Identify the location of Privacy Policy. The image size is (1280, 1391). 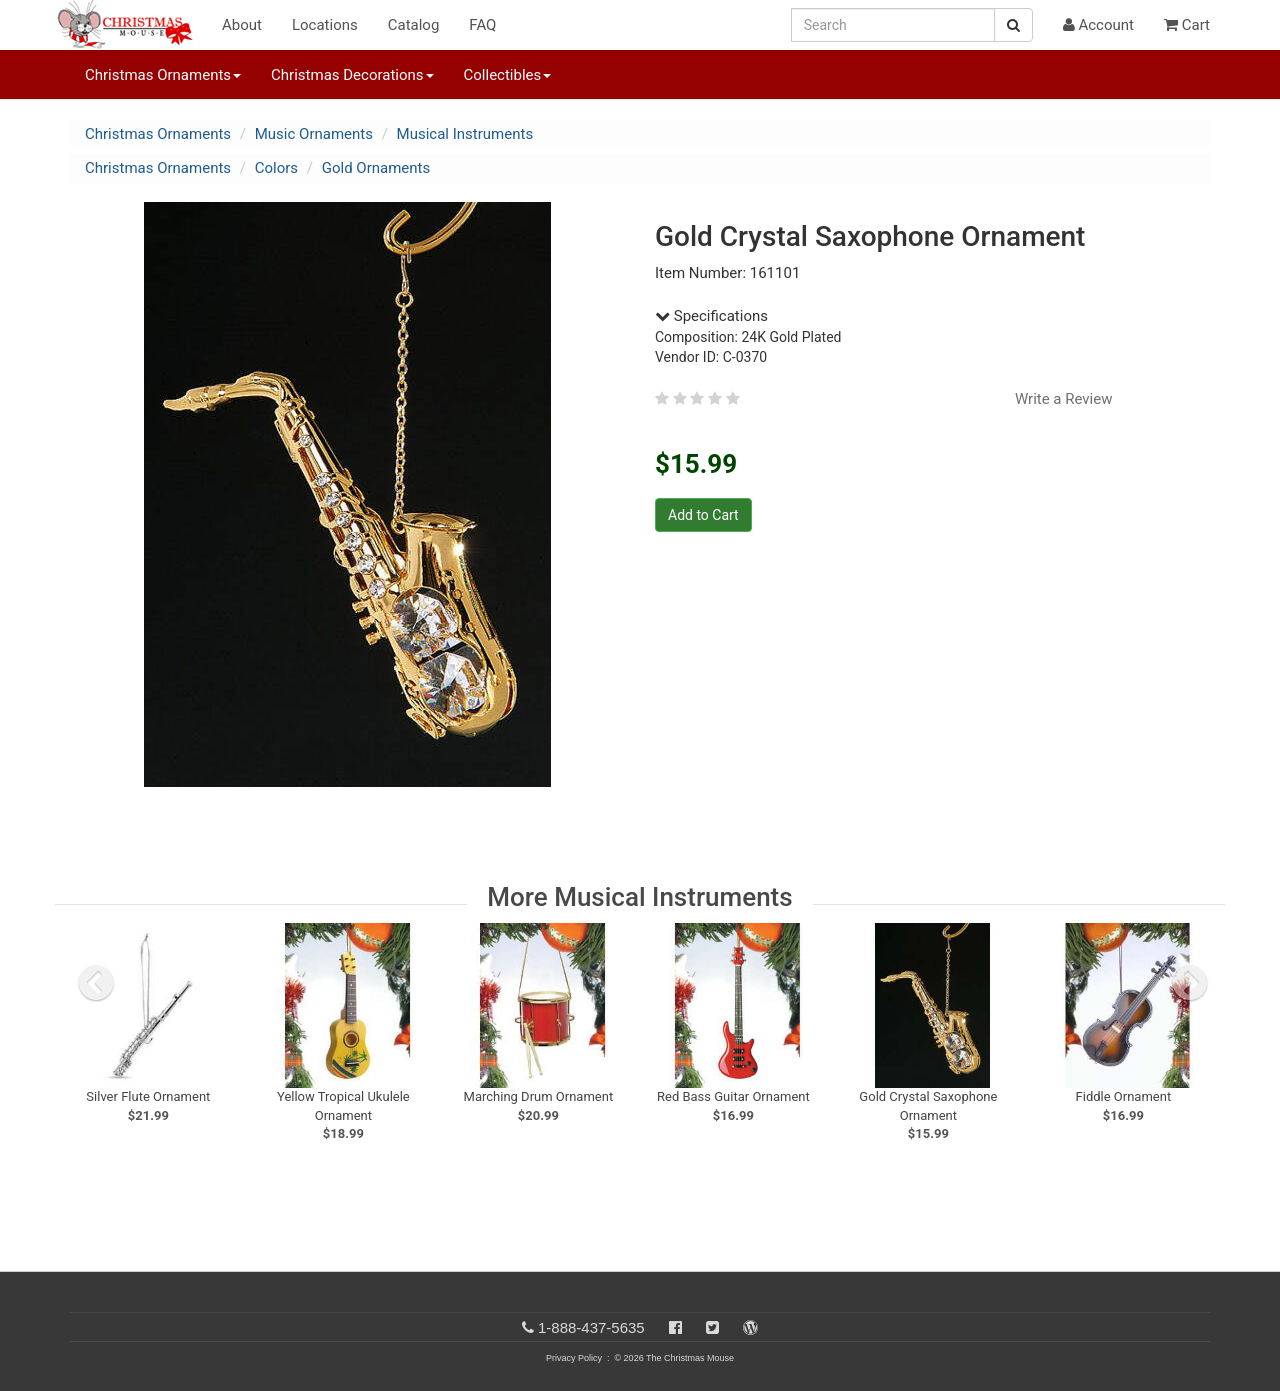
(574, 1358).